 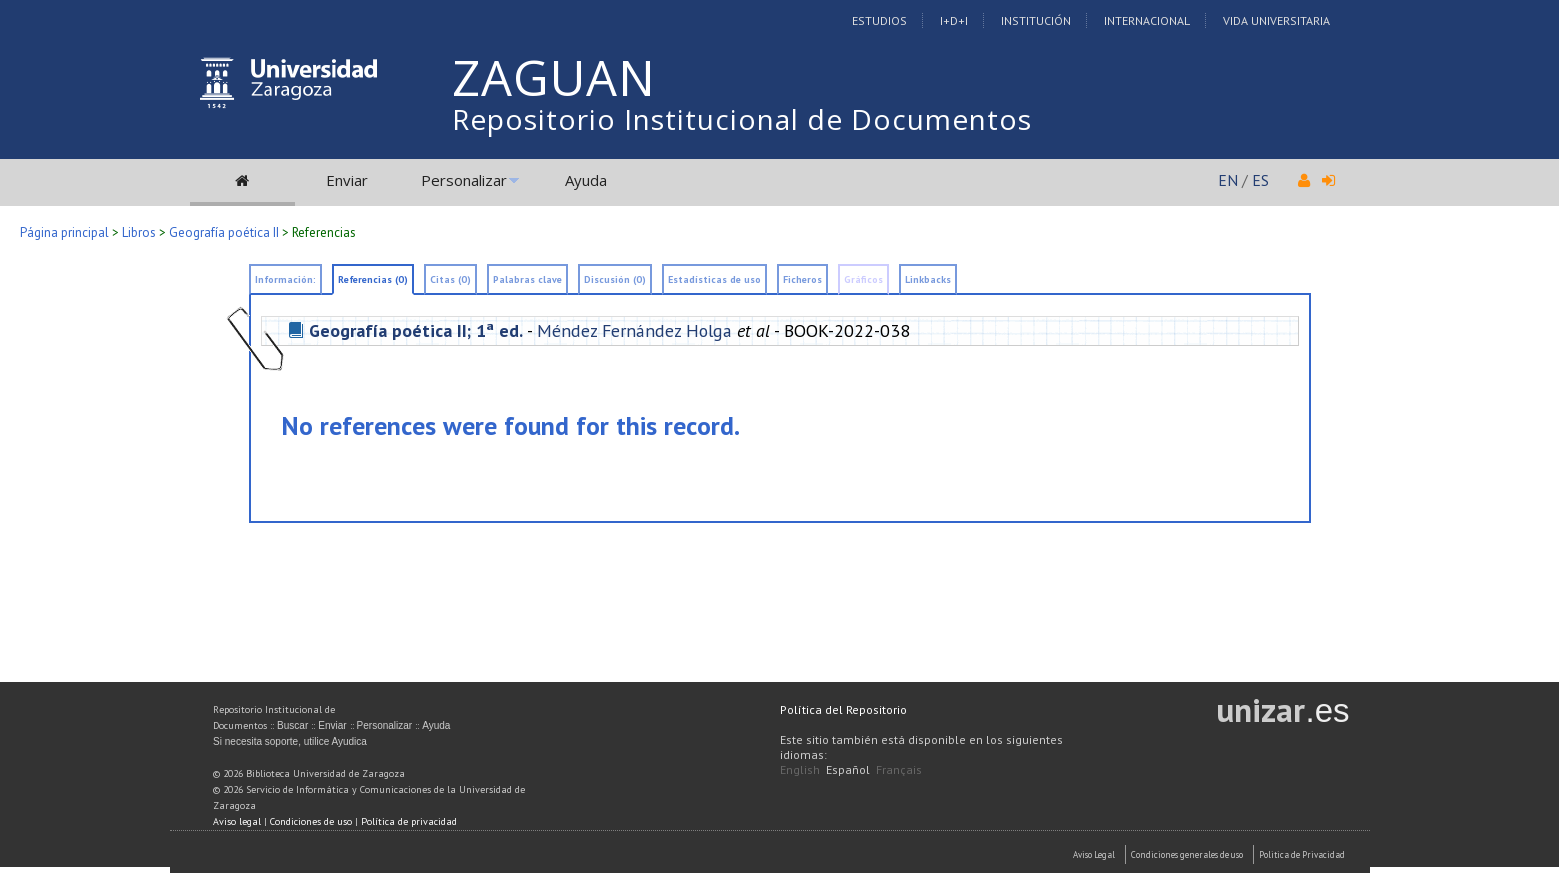 I want to click on Palabras clave, so click(x=527, y=279).